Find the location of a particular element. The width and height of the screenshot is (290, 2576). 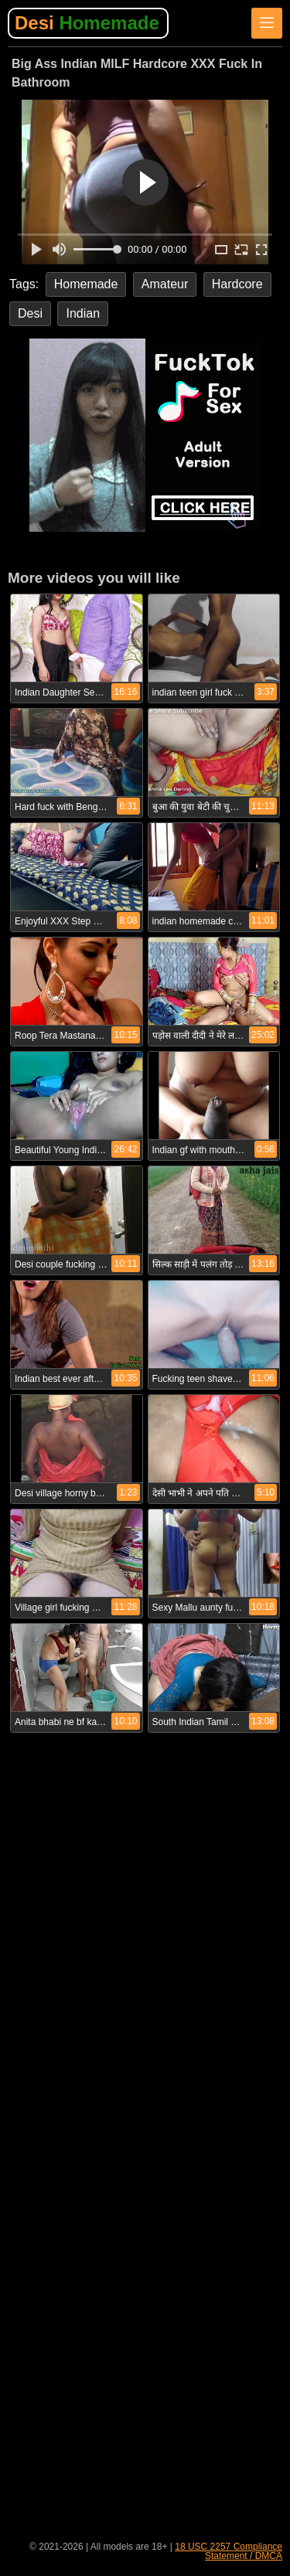

Hardcore is located at coordinates (237, 284).